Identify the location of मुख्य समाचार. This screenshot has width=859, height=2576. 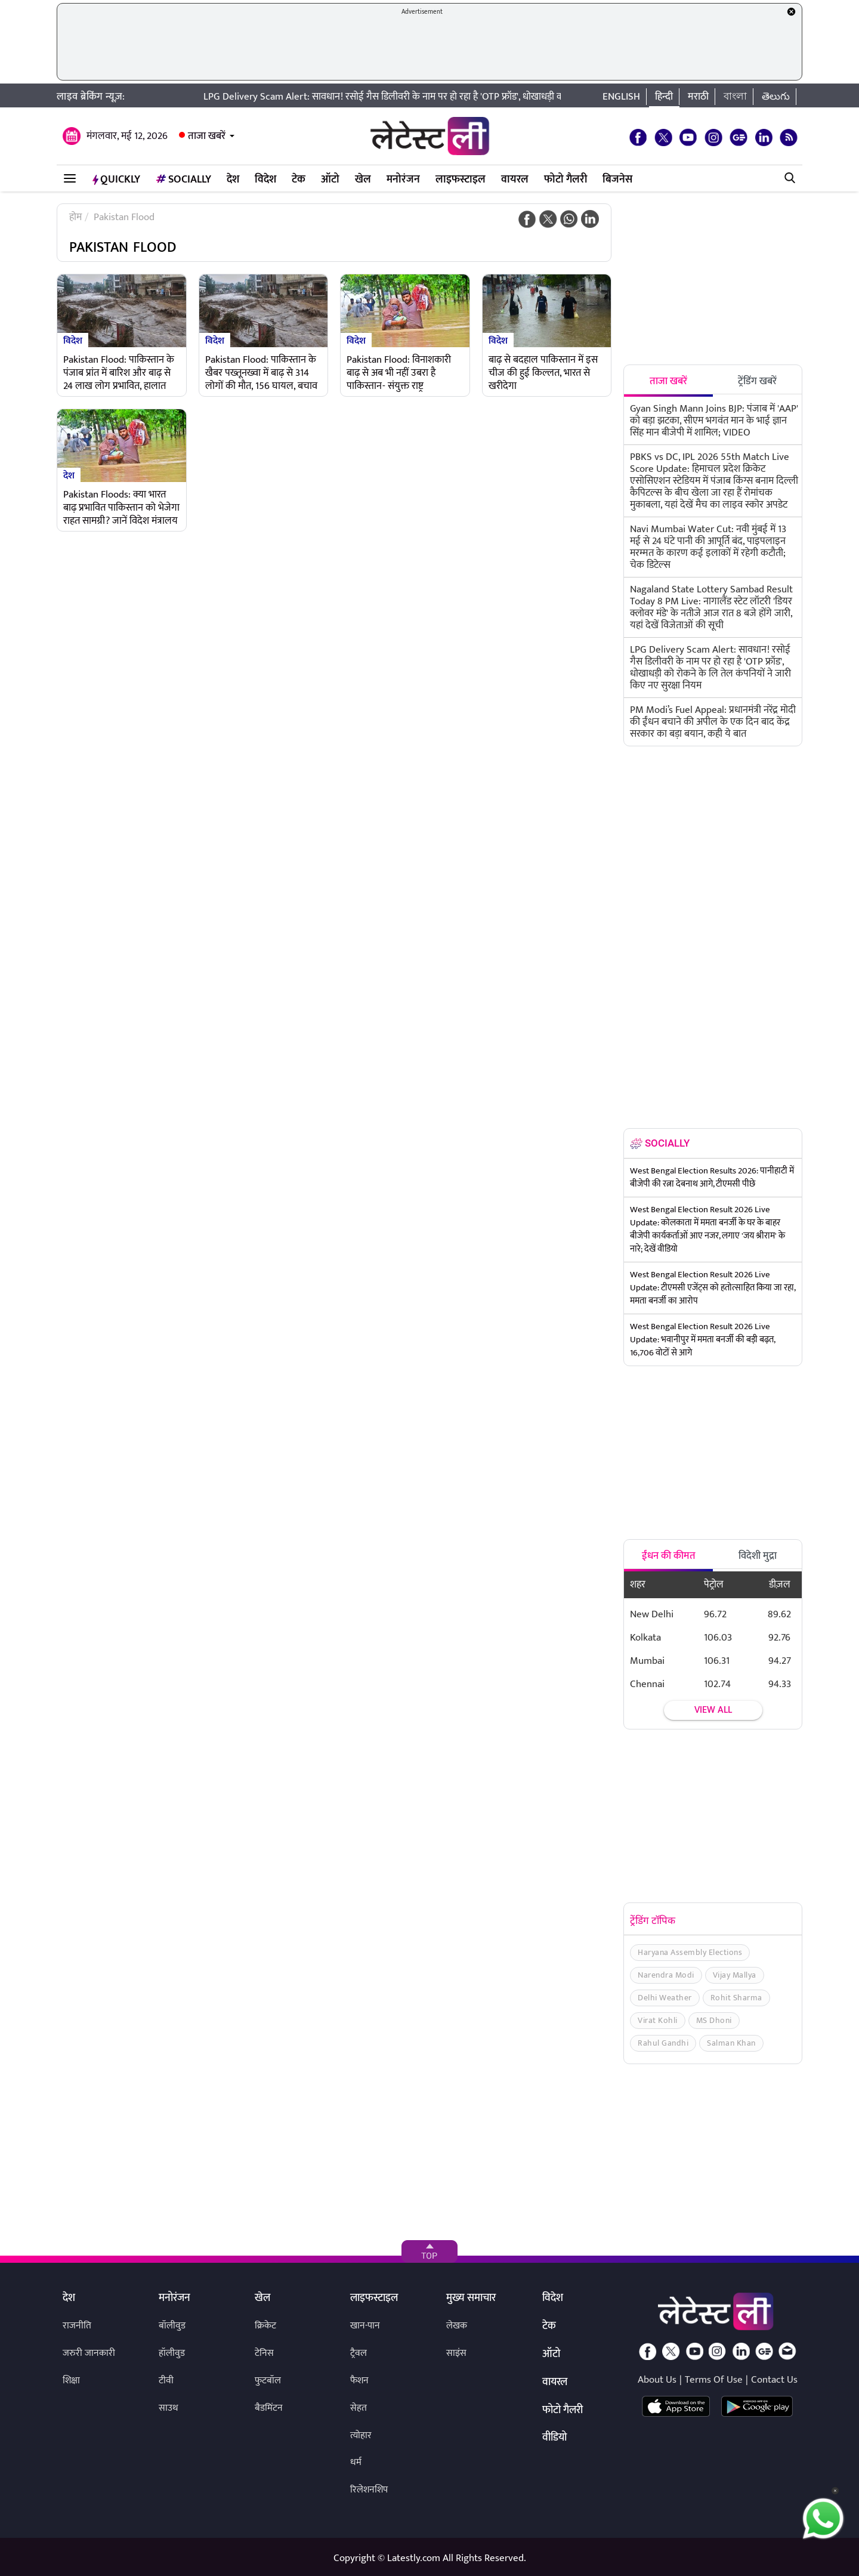
(471, 2299).